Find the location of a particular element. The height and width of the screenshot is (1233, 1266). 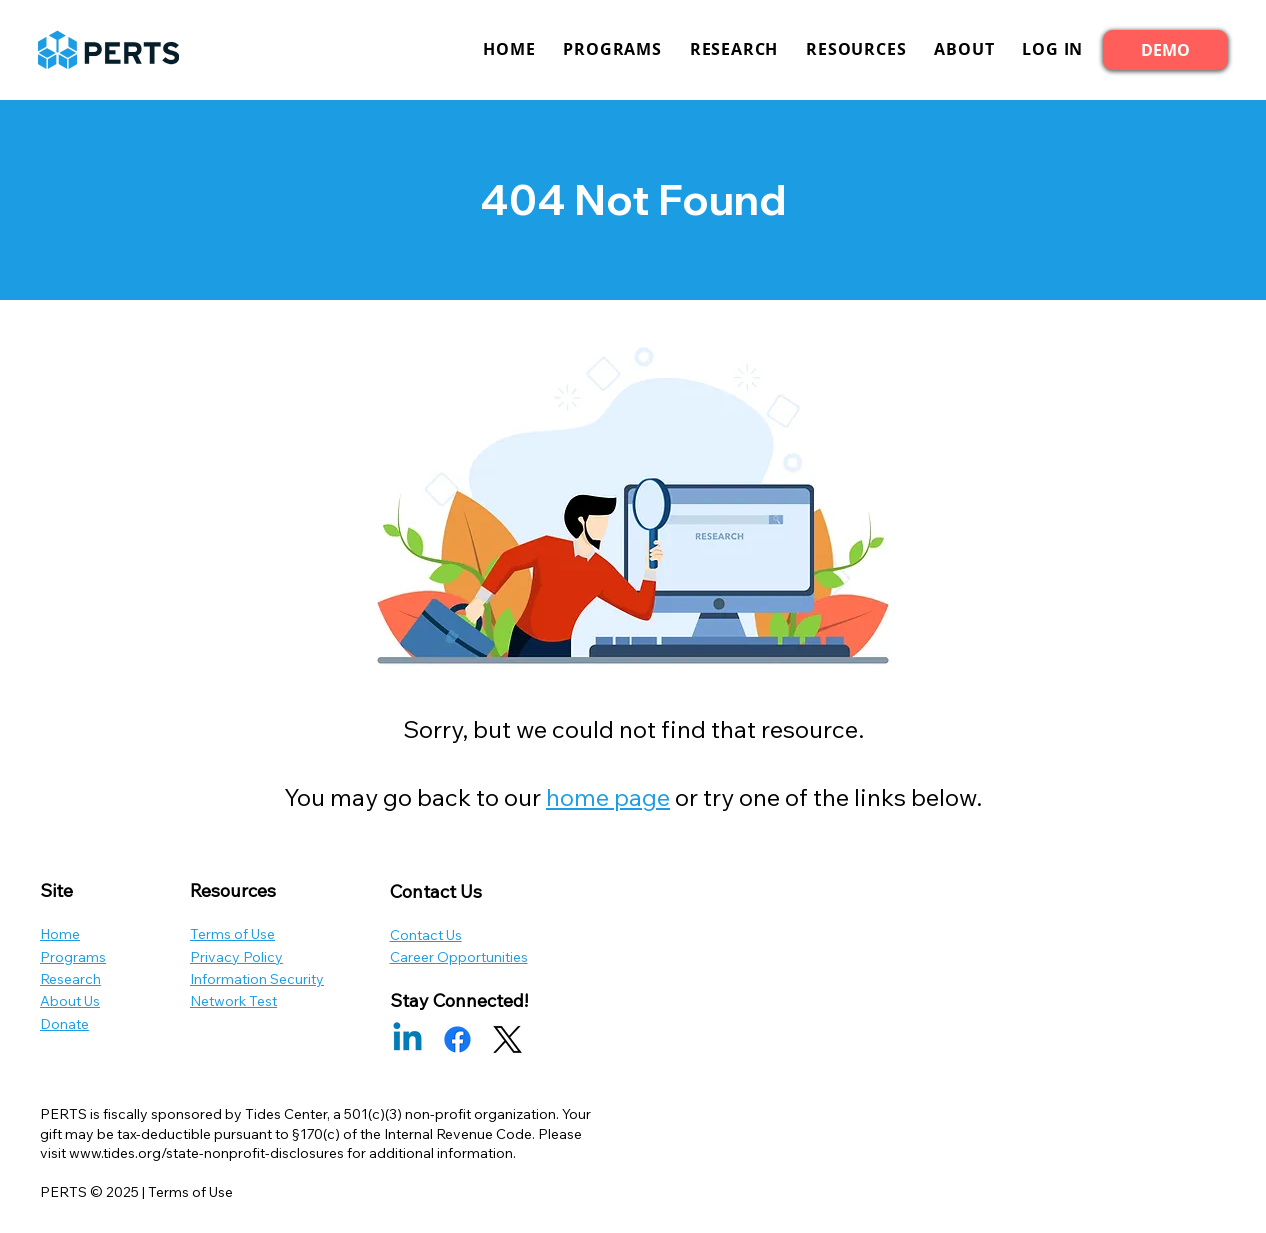

Contact Us is located at coordinates (426, 935).